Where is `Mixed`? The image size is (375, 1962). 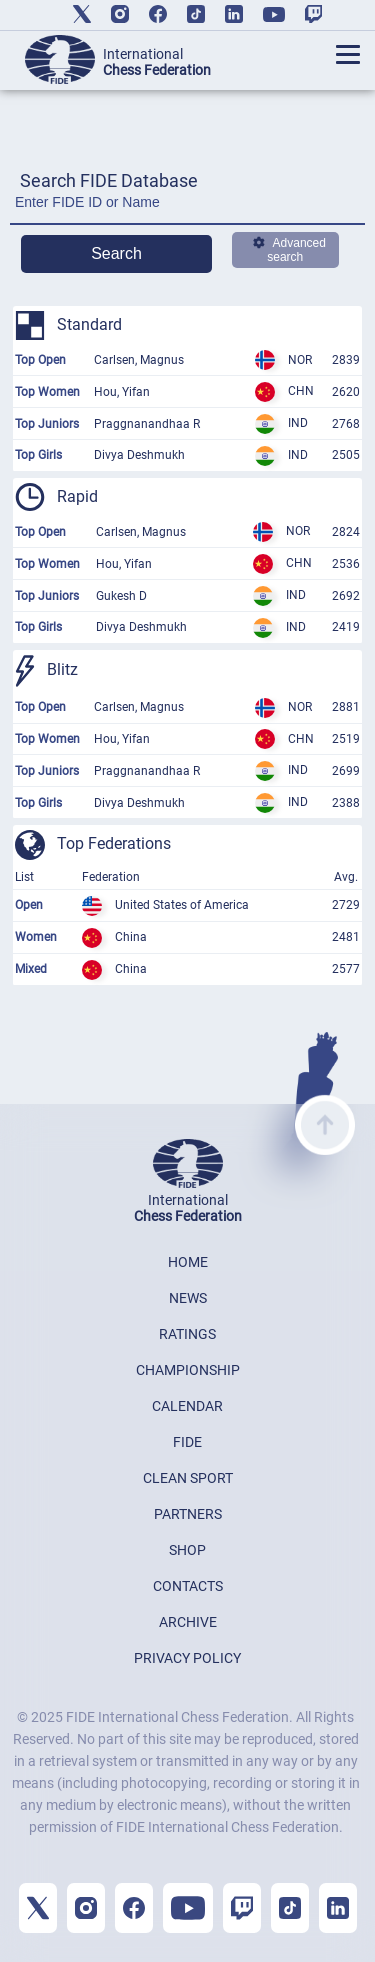
Mixed is located at coordinates (31, 969).